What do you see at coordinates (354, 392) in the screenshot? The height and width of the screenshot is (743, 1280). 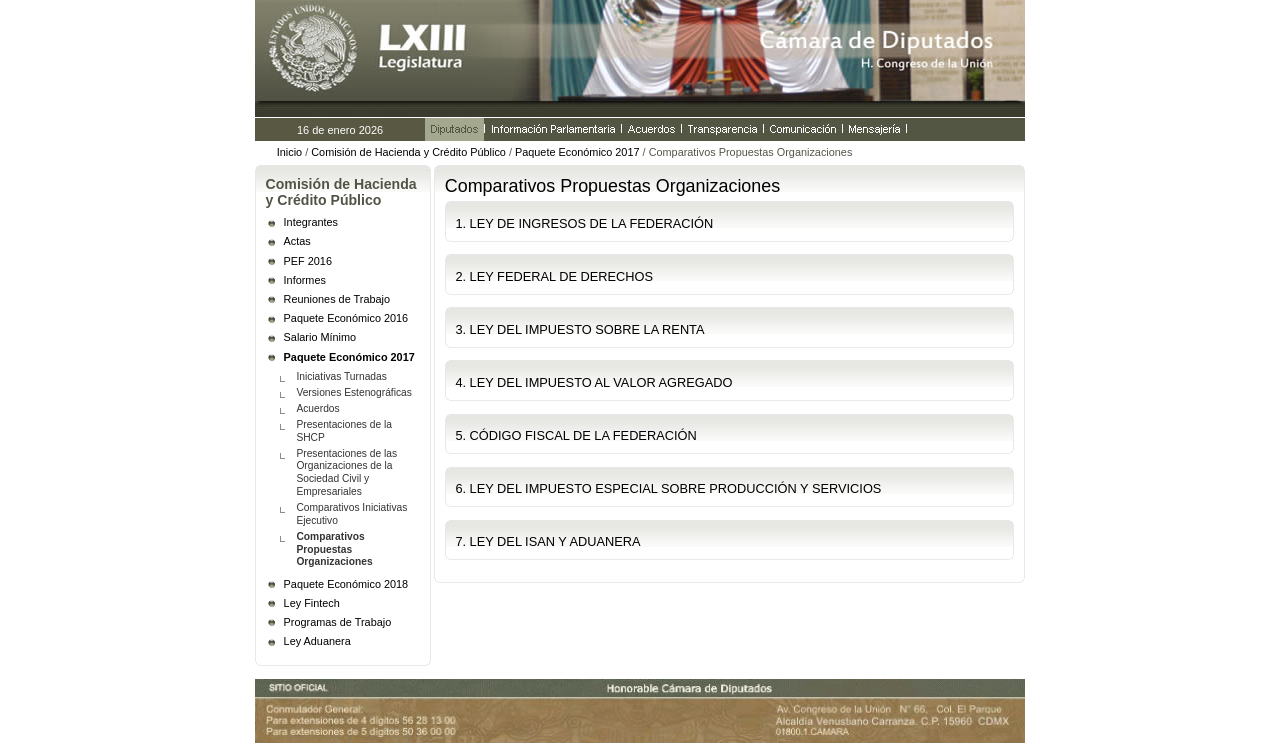 I see `Versiones Estenográficas` at bounding box center [354, 392].